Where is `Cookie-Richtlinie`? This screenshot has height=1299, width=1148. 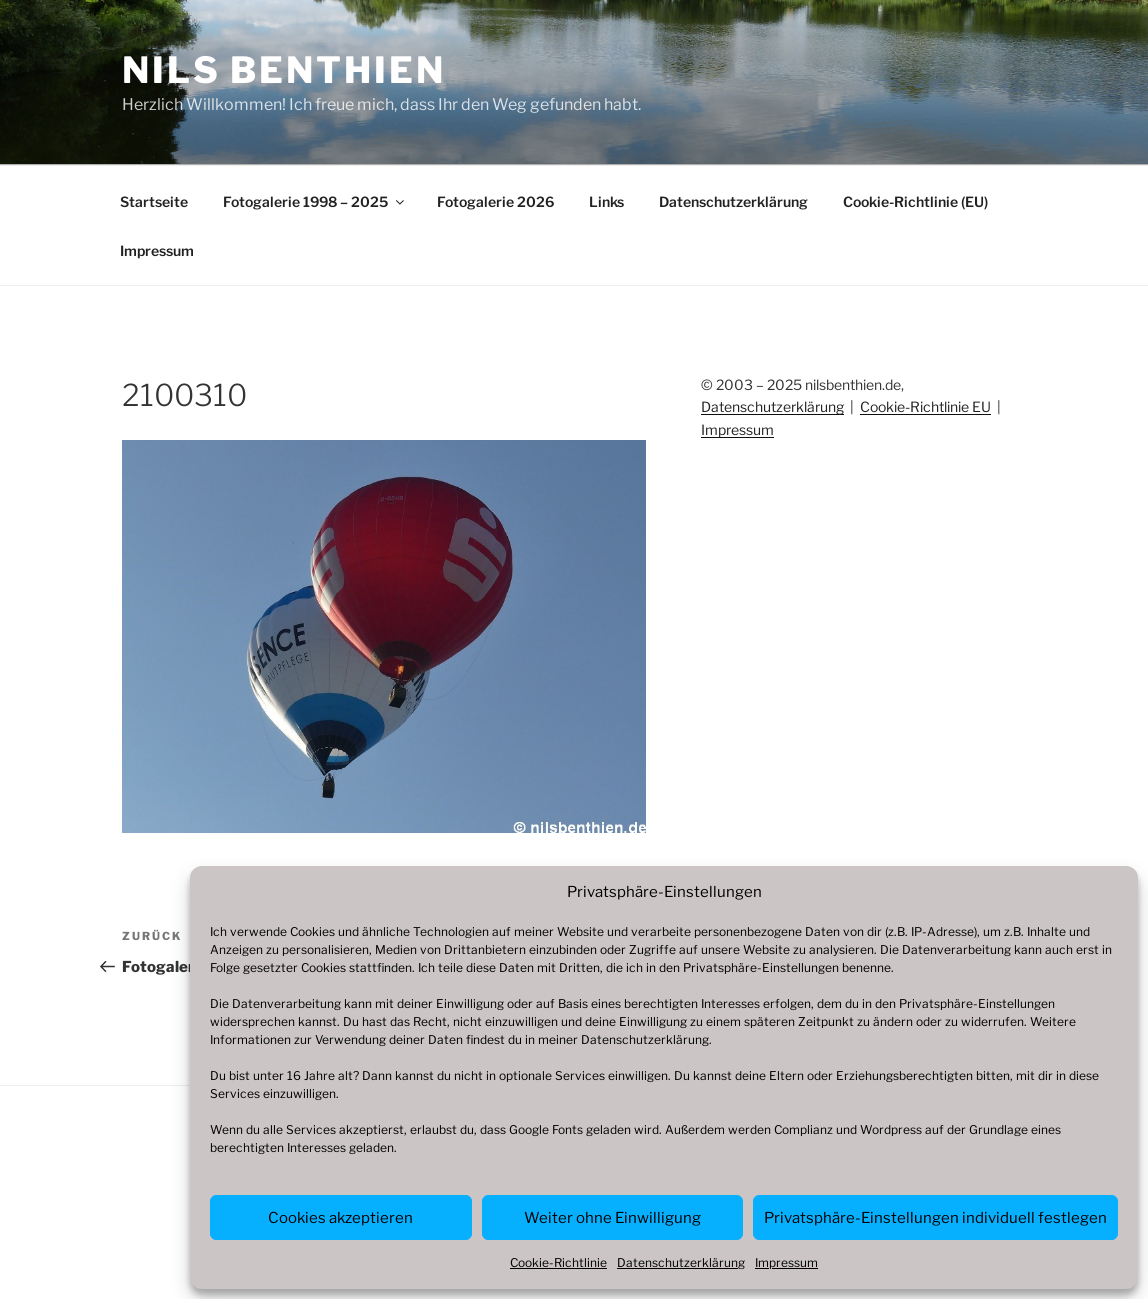 Cookie-Richtlinie is located at coordinates (558, 1262).